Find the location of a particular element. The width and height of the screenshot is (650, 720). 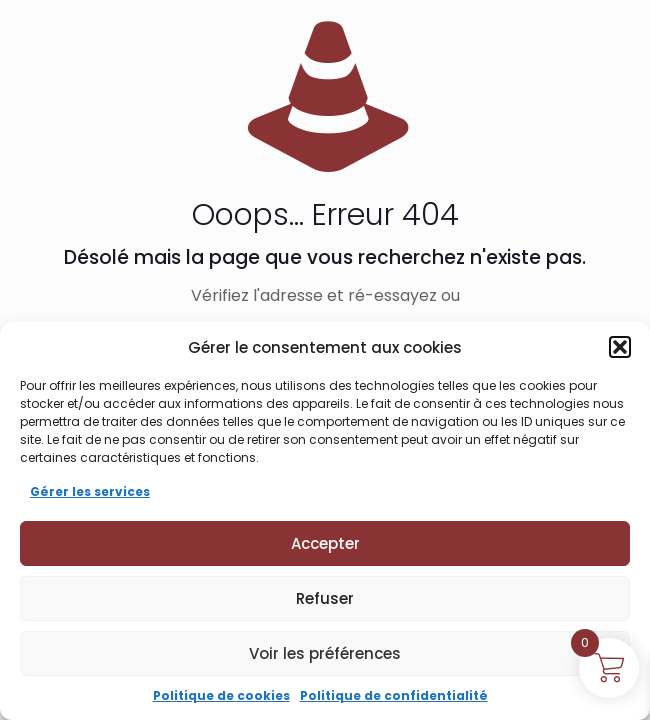

Gérer les services is located at coordinates (90, 491).